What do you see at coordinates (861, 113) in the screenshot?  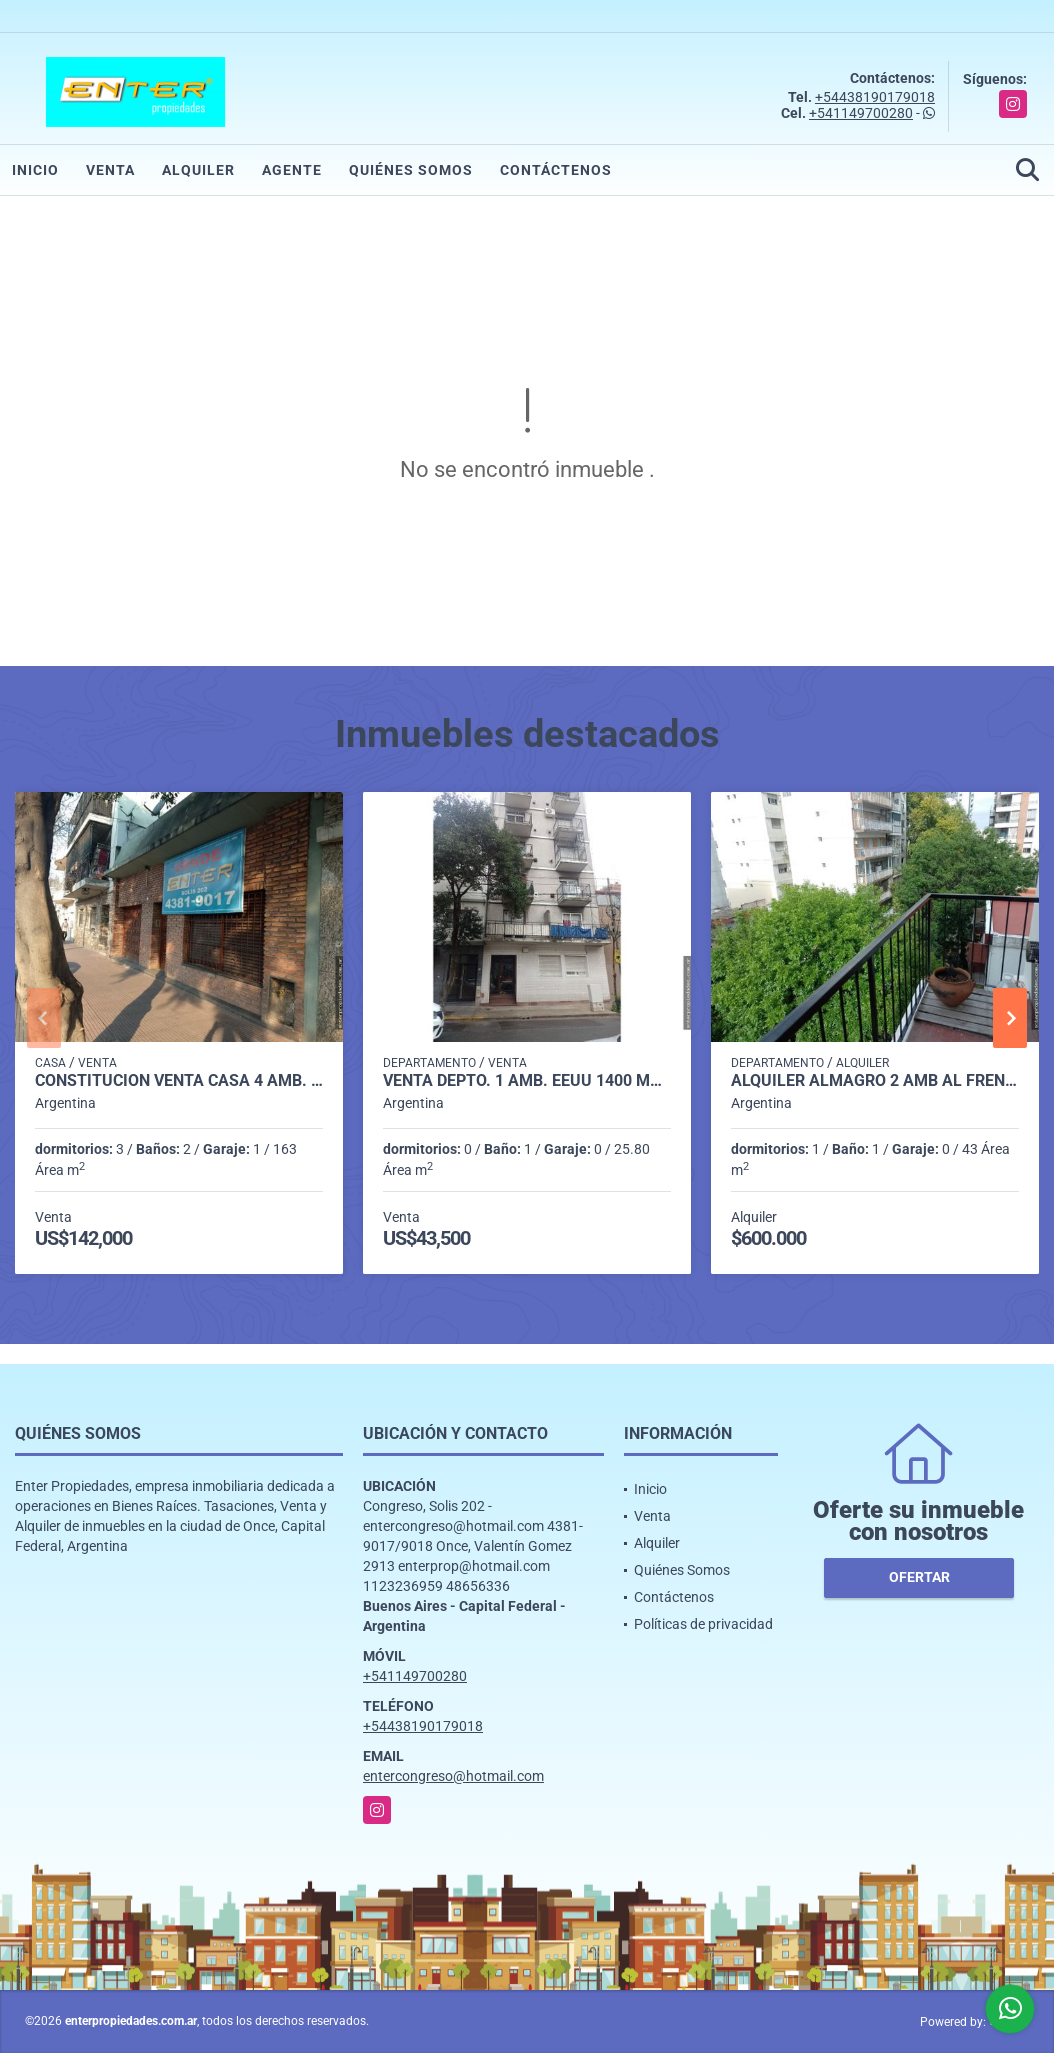 I see `+541149700280` at bounding box center [861, 113].